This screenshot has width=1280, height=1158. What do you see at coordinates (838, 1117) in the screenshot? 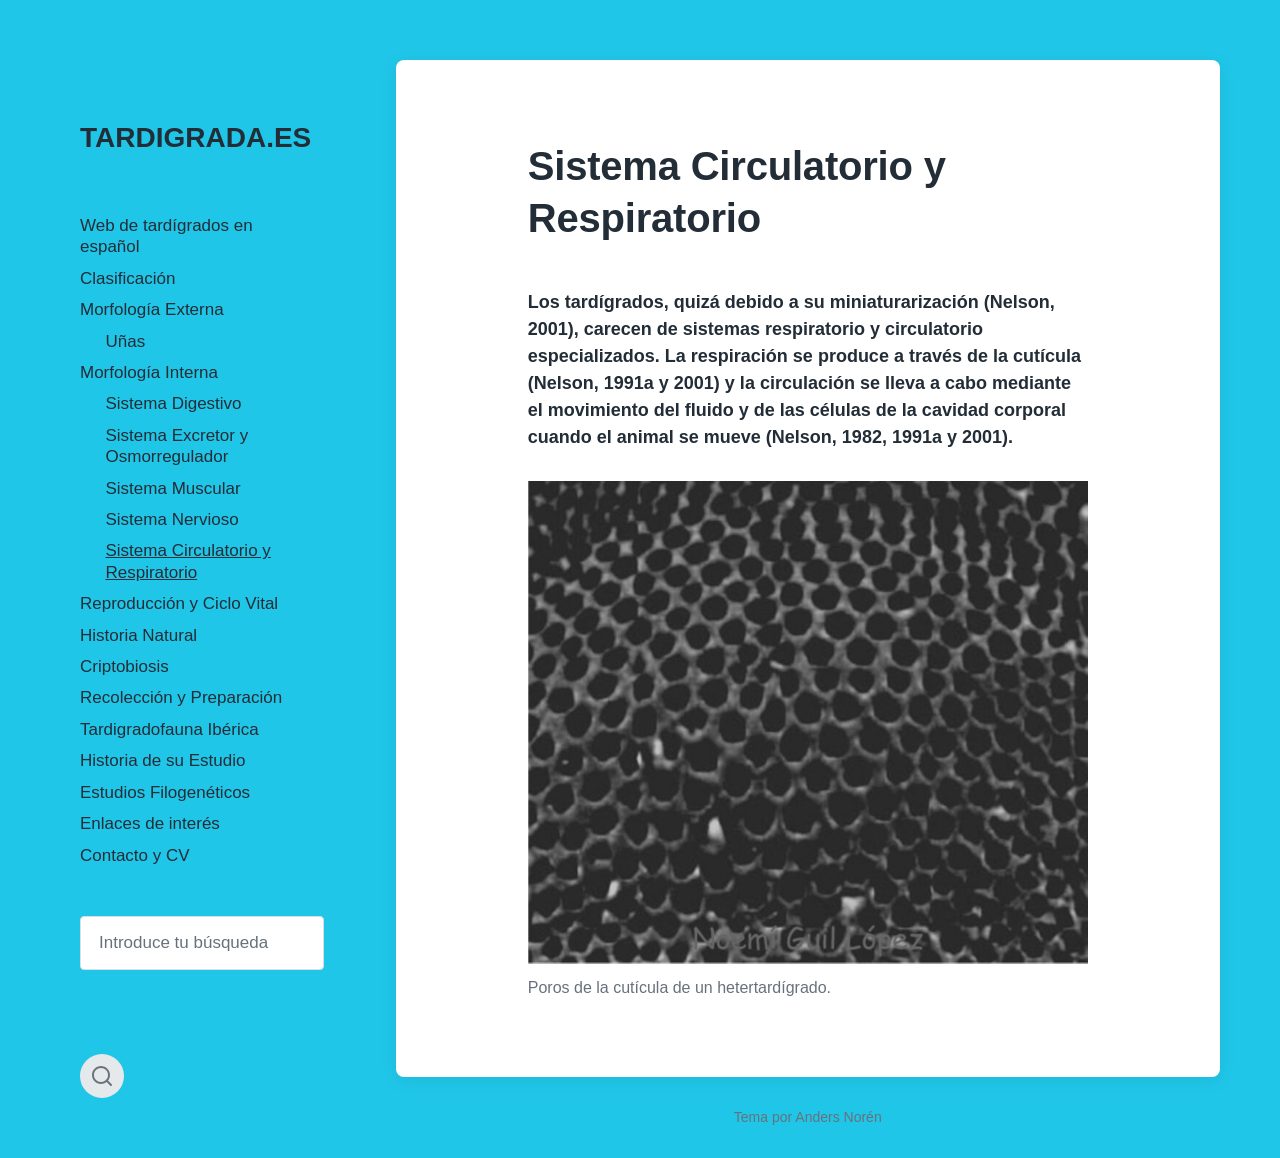
I see `Anders Norén` at bounding box center [838, 1117].